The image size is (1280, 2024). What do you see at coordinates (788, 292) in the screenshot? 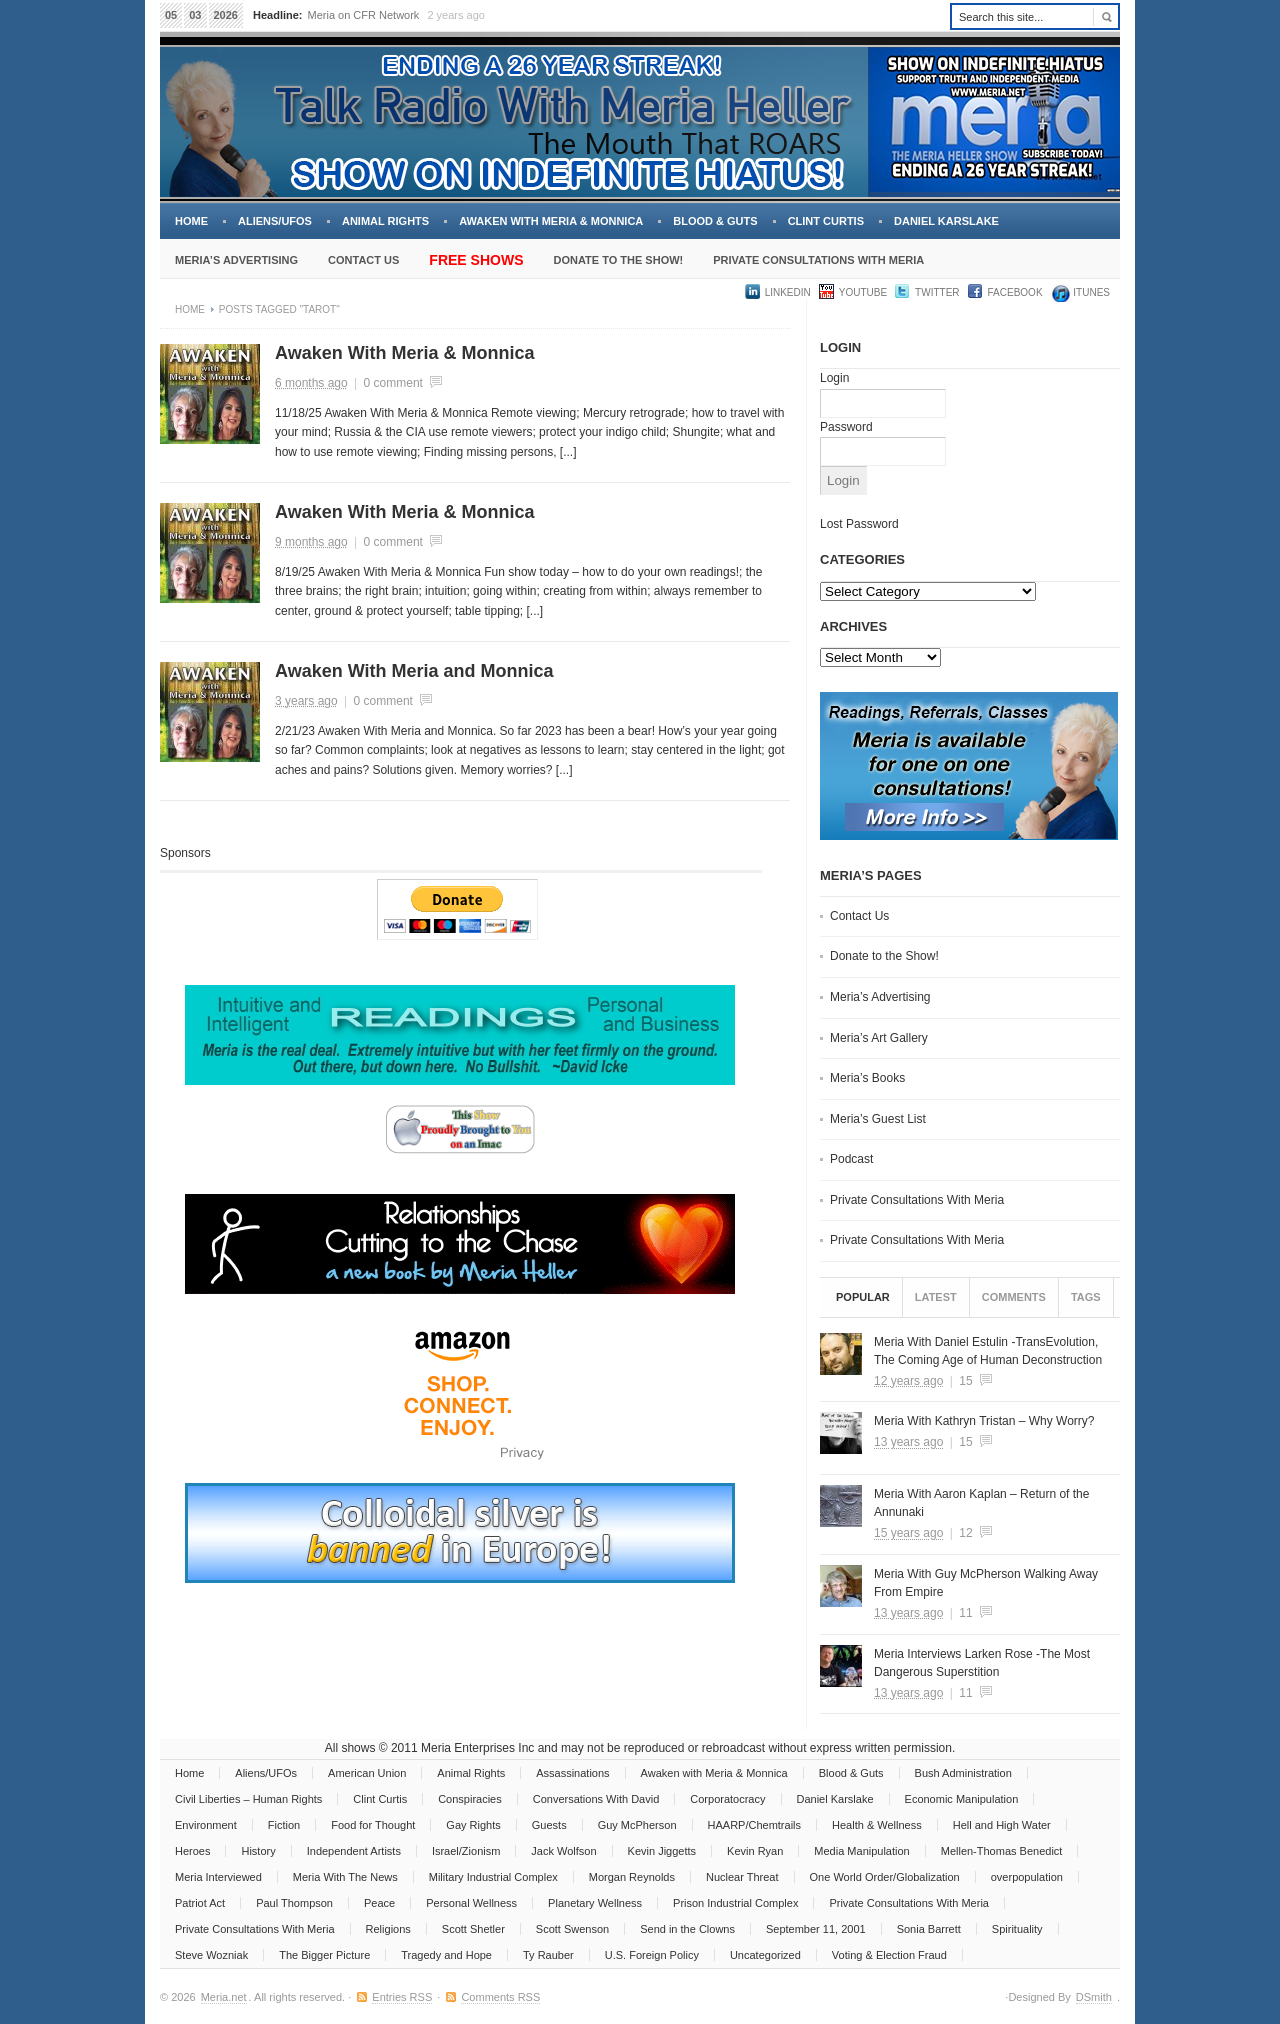
I see `LinkedIn` at bounding box center [788, 292].